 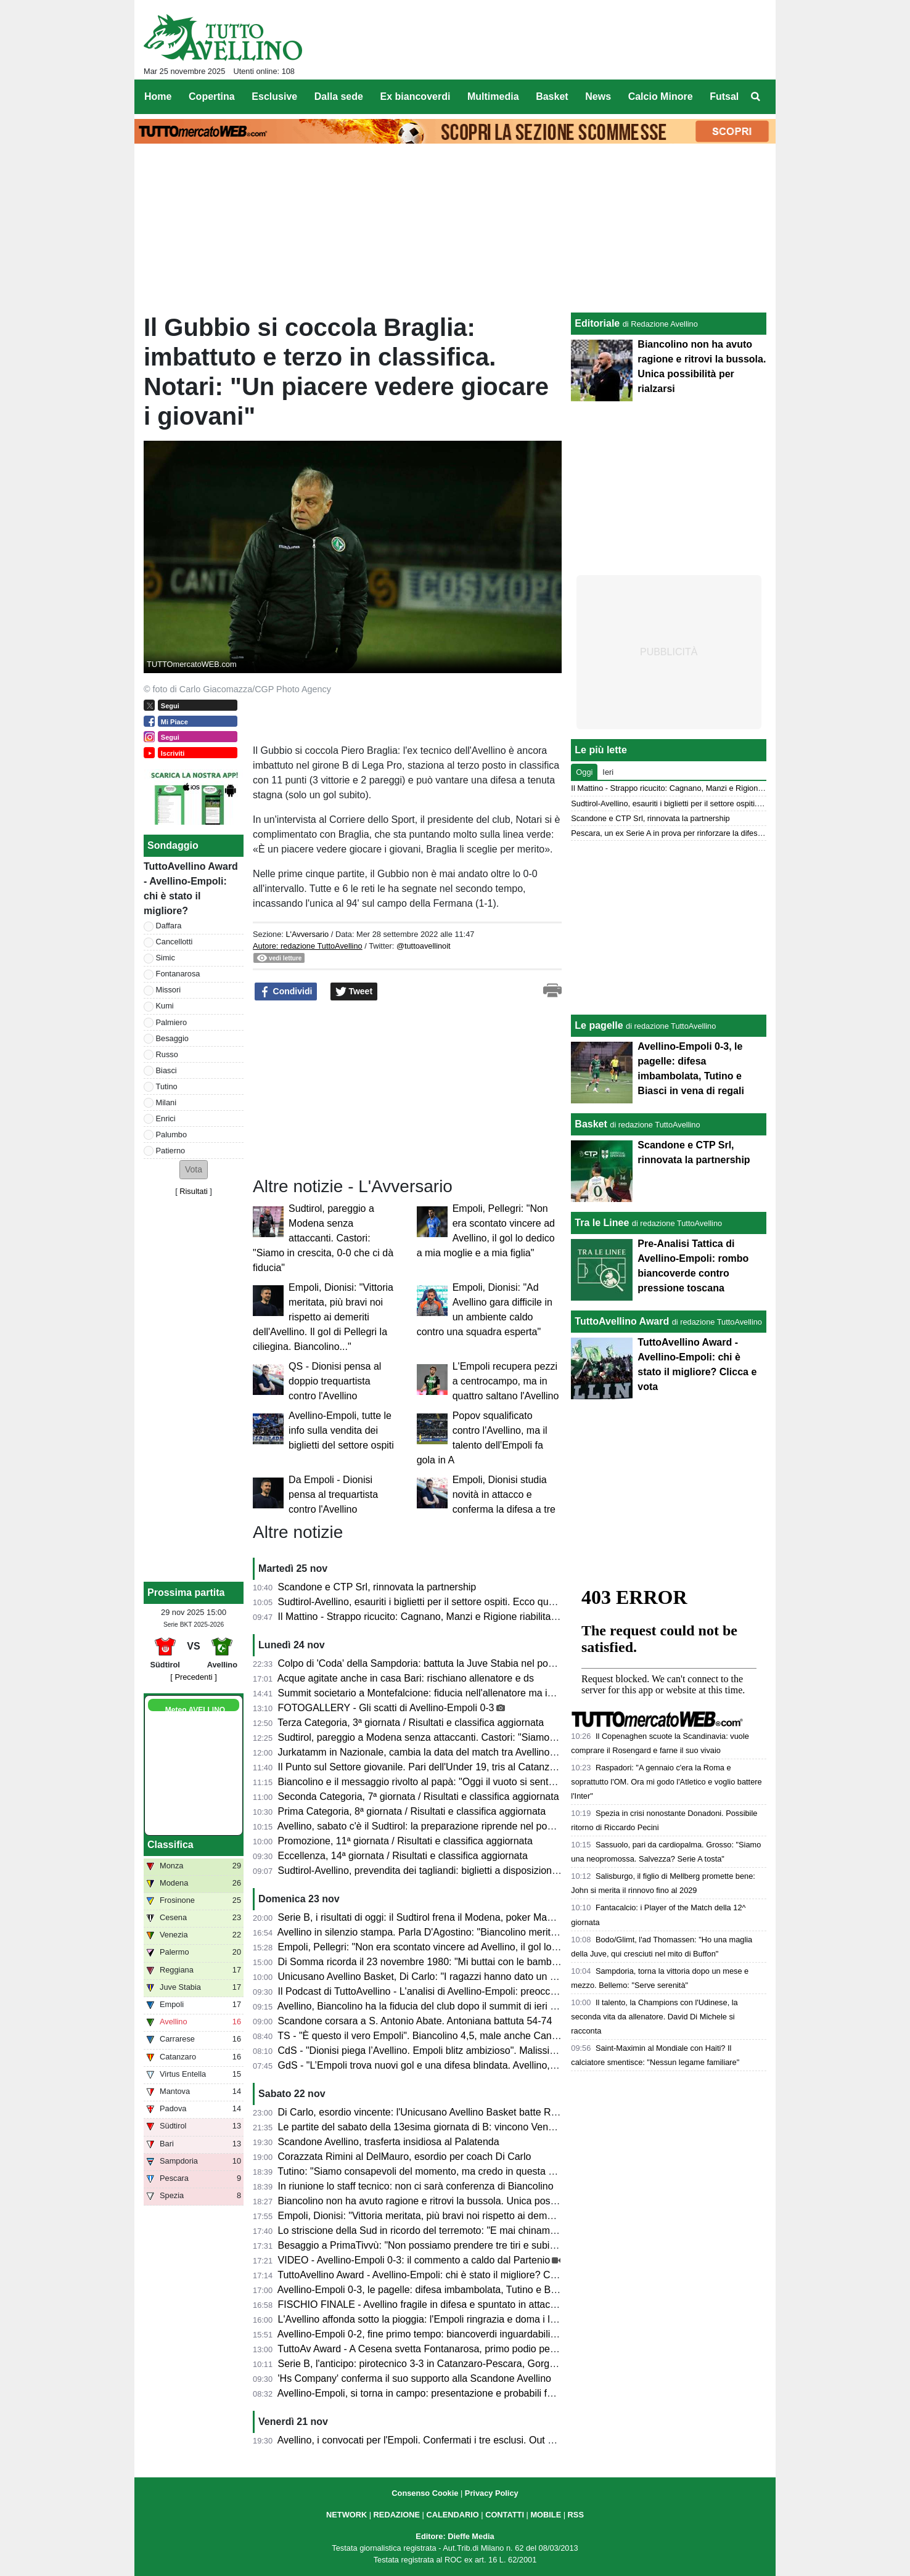 I want to click on GdS - "L’Empoli trova nuovi gol e una difesa blindata. Avellino, clima pesante". Si salva solo Palumbo, so click(x=498, y=2065).